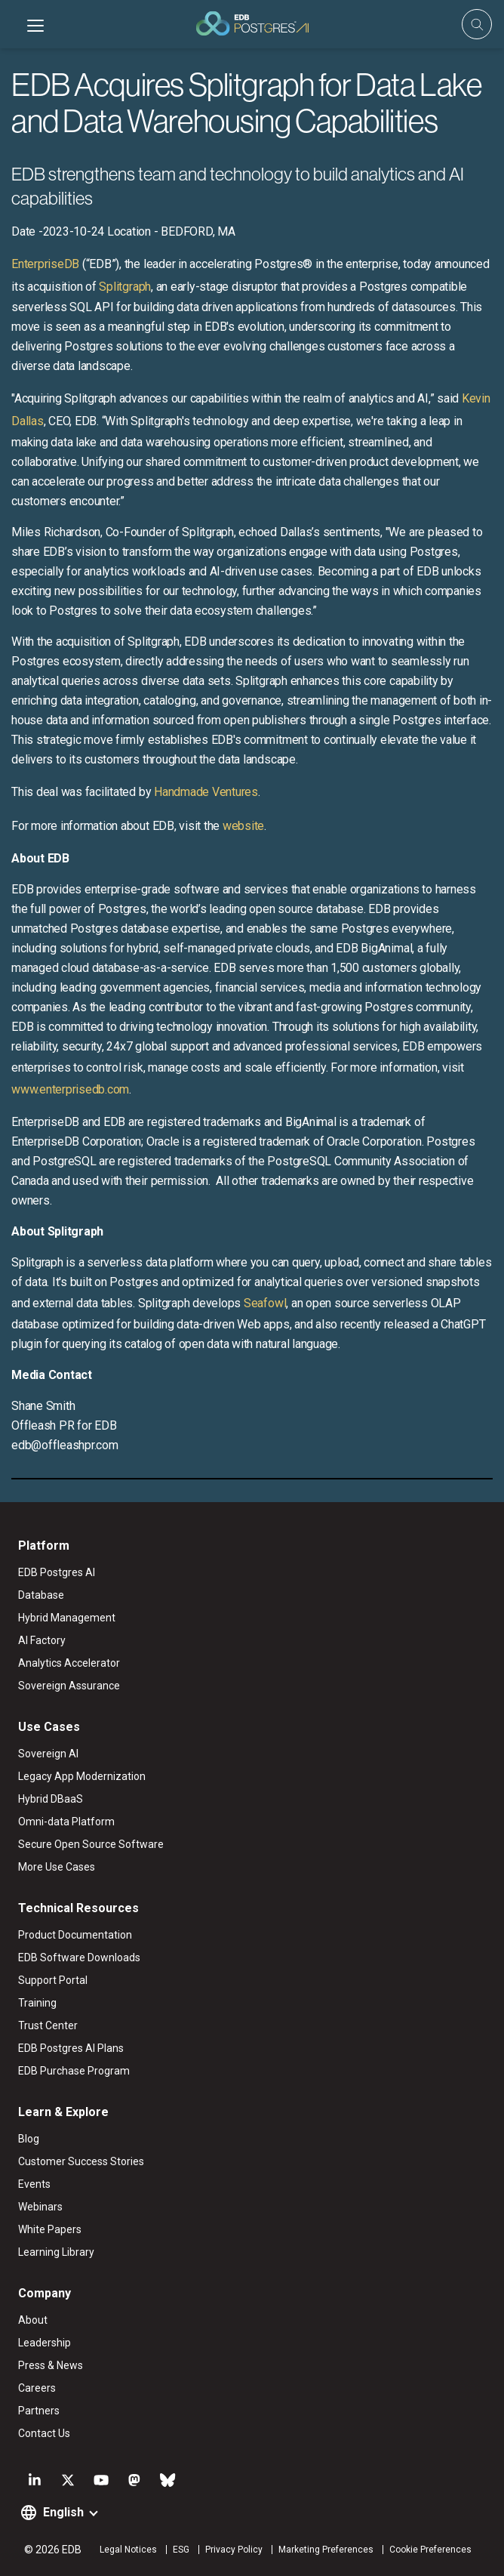 This screenshot has height=2576, width=504. What do you see at coordinates (34, 2184) in the screenshot?
I see `Events` at bounding box center [34, 2184].